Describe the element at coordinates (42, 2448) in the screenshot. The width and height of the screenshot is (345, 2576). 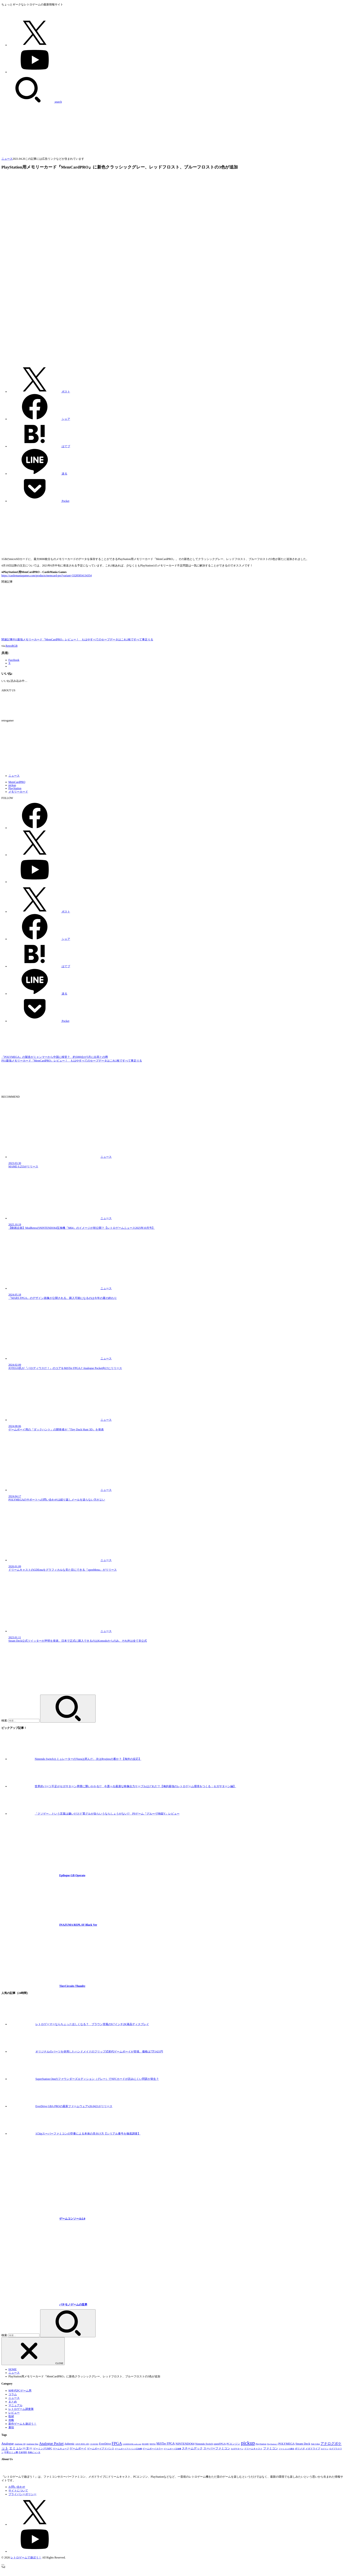
I see `ゲーミングUMPC [ゲーミングUMPC (59個の項目)]` at that location.